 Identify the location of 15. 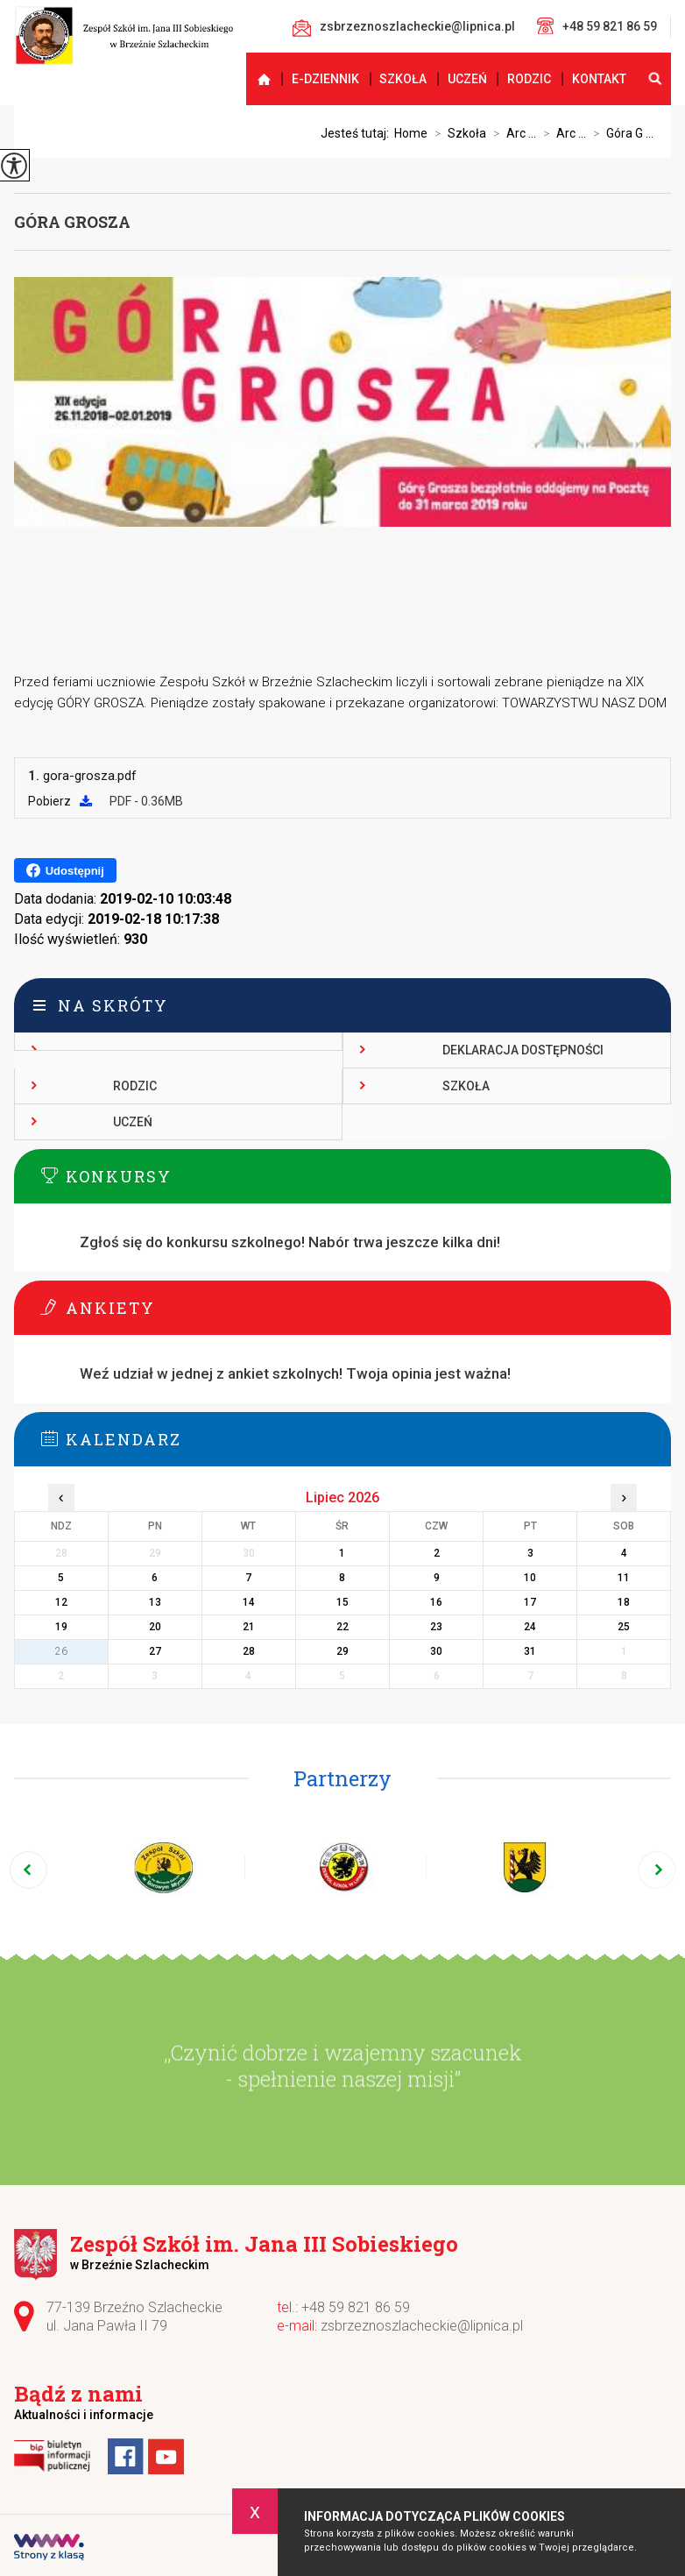
(342, 1602).